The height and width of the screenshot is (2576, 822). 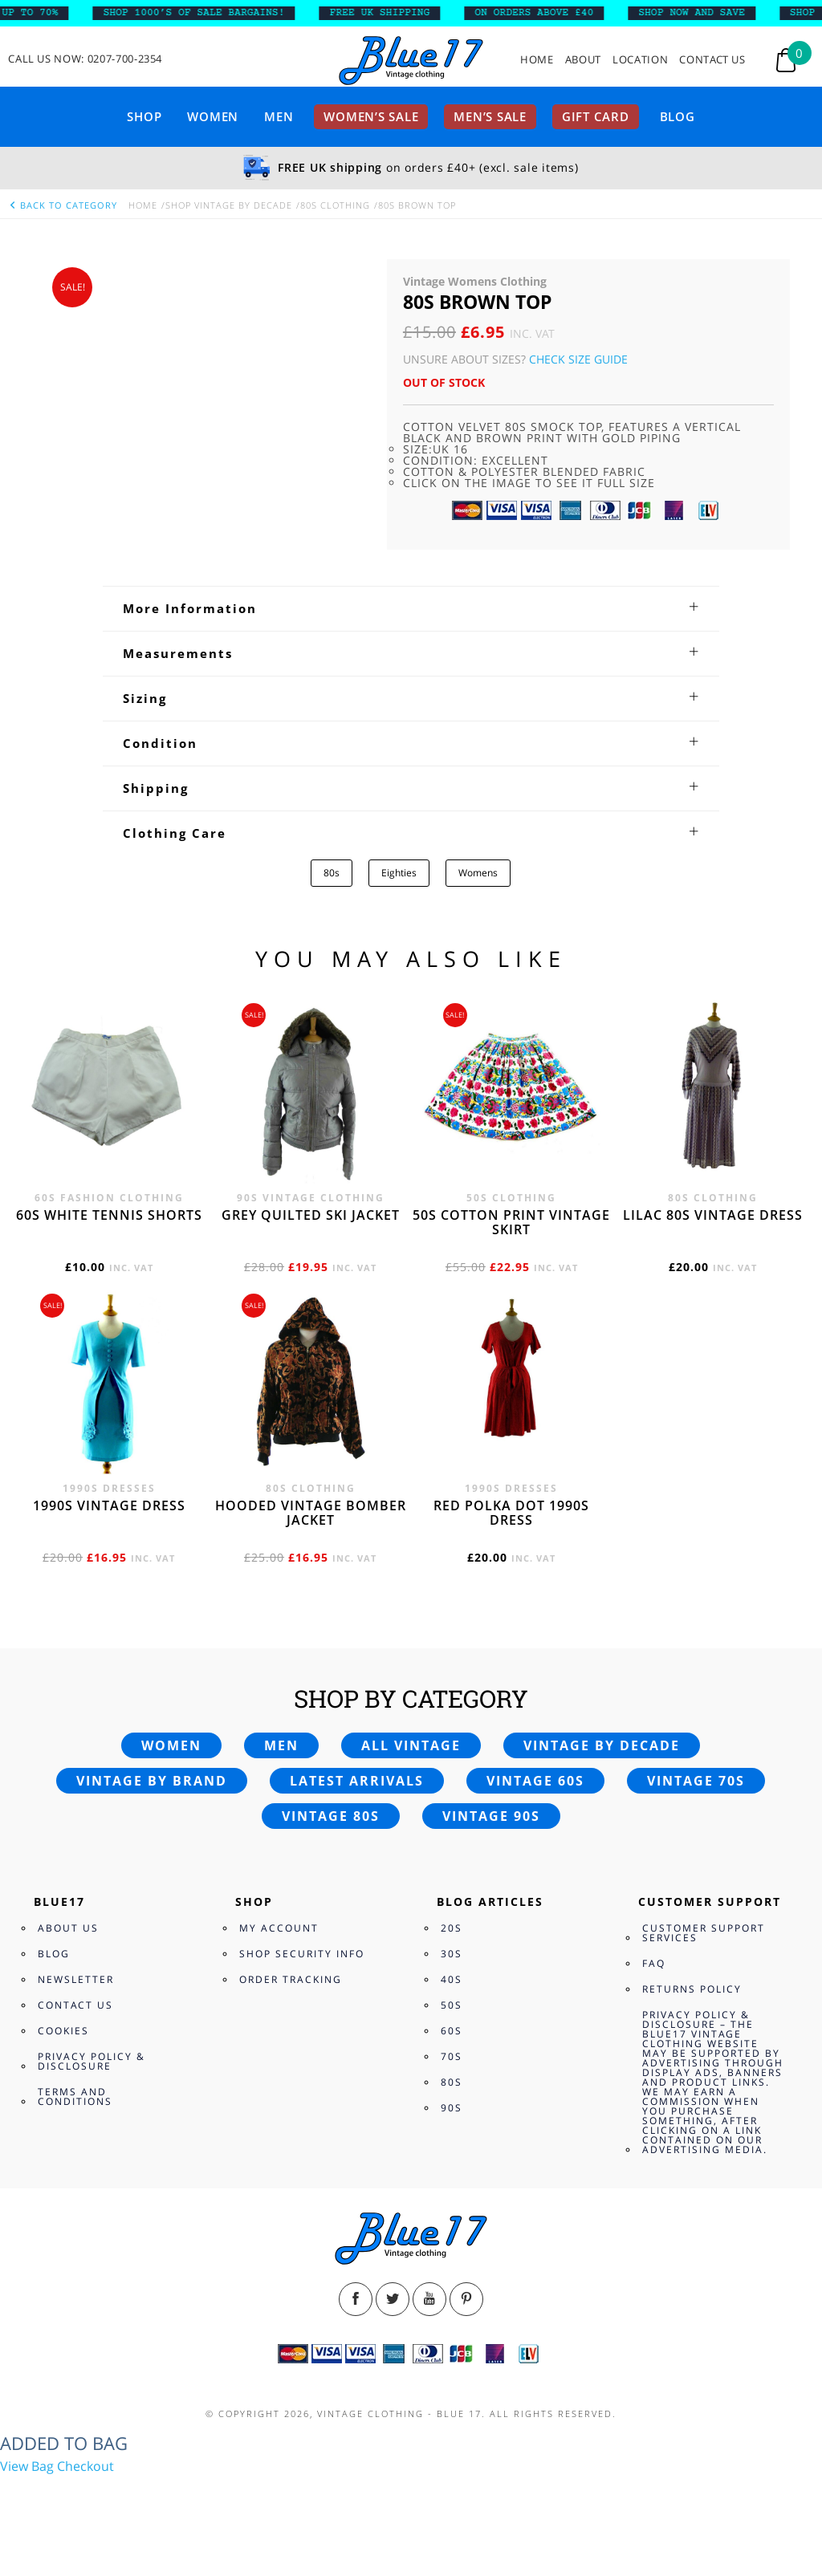 What do you see at coordinates (27, 2466) in the screenshot?
I see `View Bag` at bounding box center [27, 2466].